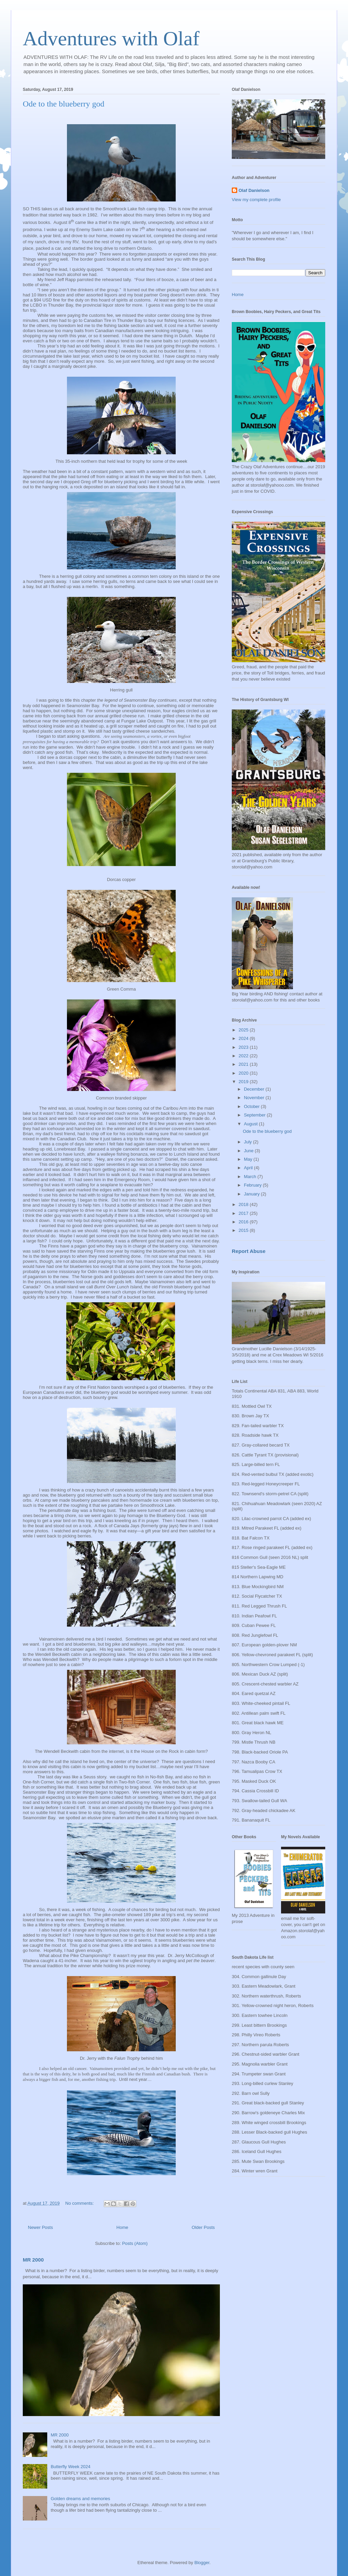 The image size is (348, 2576). I want to click on February, so click(253, 1185).